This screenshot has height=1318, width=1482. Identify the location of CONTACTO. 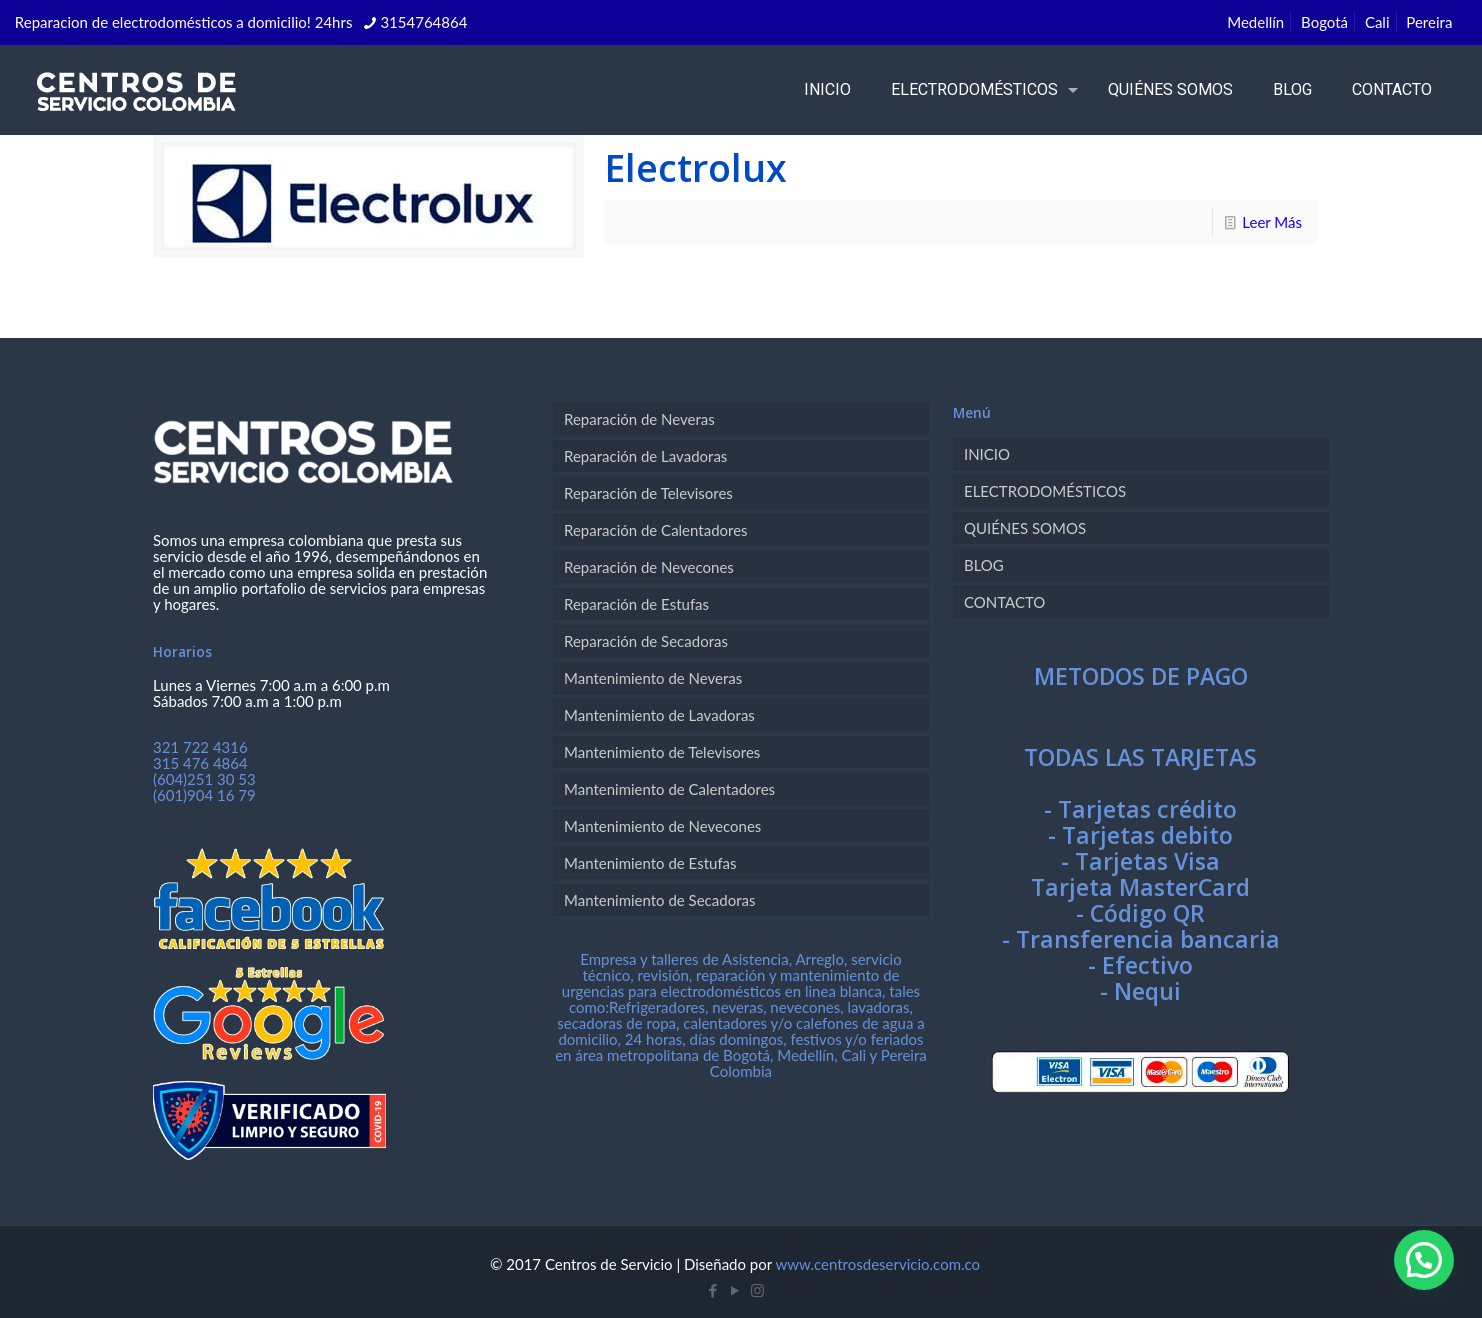
(1004, 602).